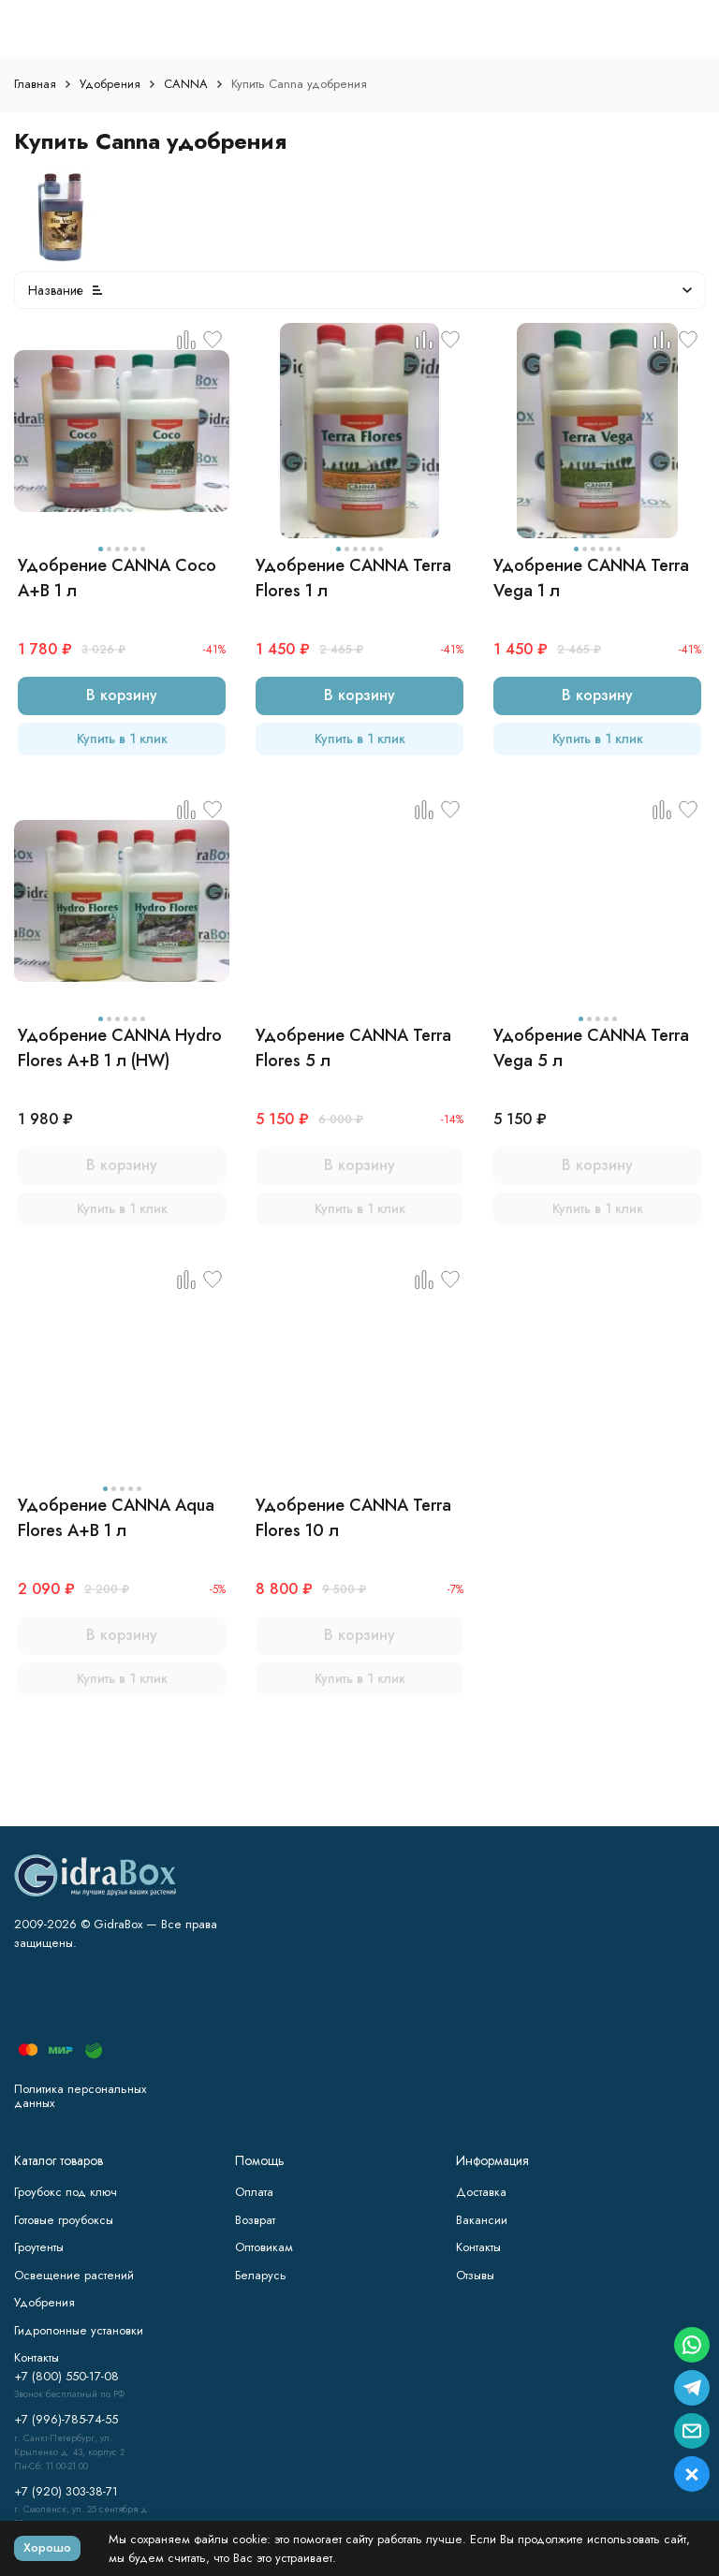 This screenshot has width=719, height=2576. Describe the element at coordinates (80, 2096) in the screenshot. I see `Политика персональных данных` at that location.